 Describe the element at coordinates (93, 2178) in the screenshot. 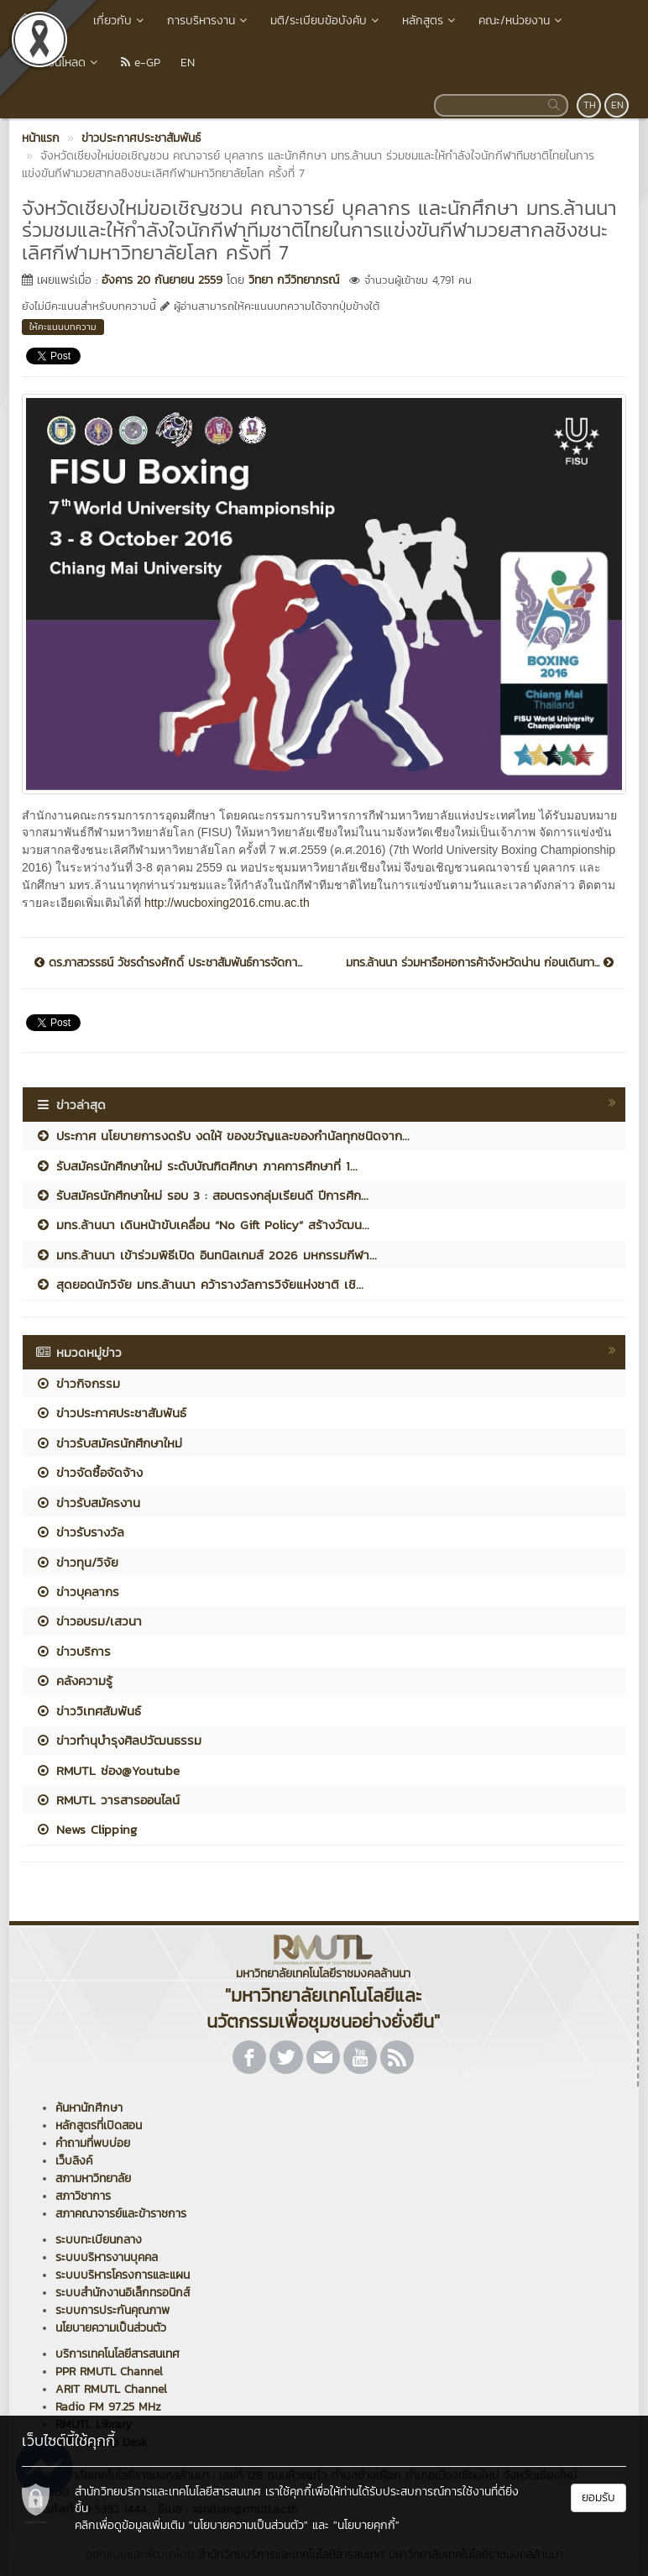

I see `สภามหาวิทยาลัย` at that location.